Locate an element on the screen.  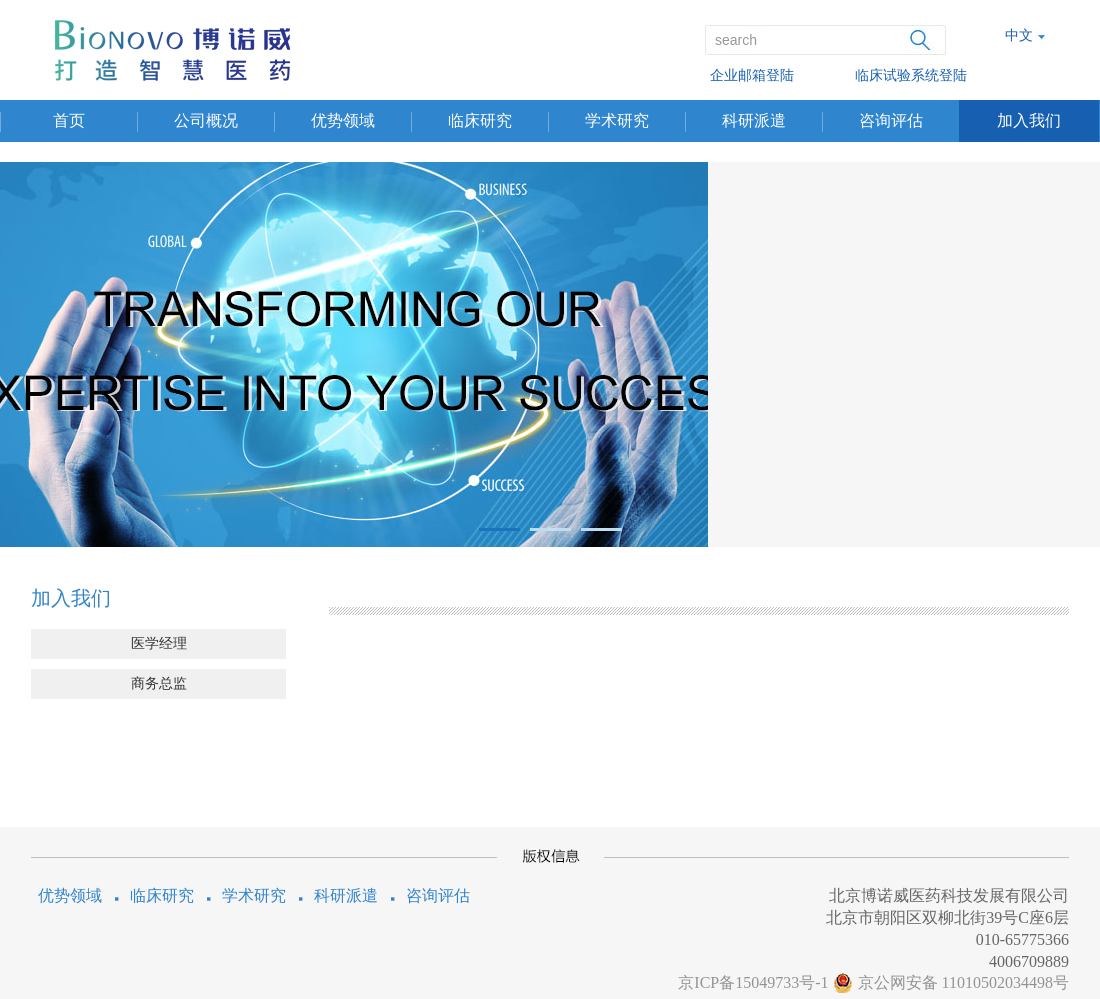
学术研究 is located at coordinates (617, 120).